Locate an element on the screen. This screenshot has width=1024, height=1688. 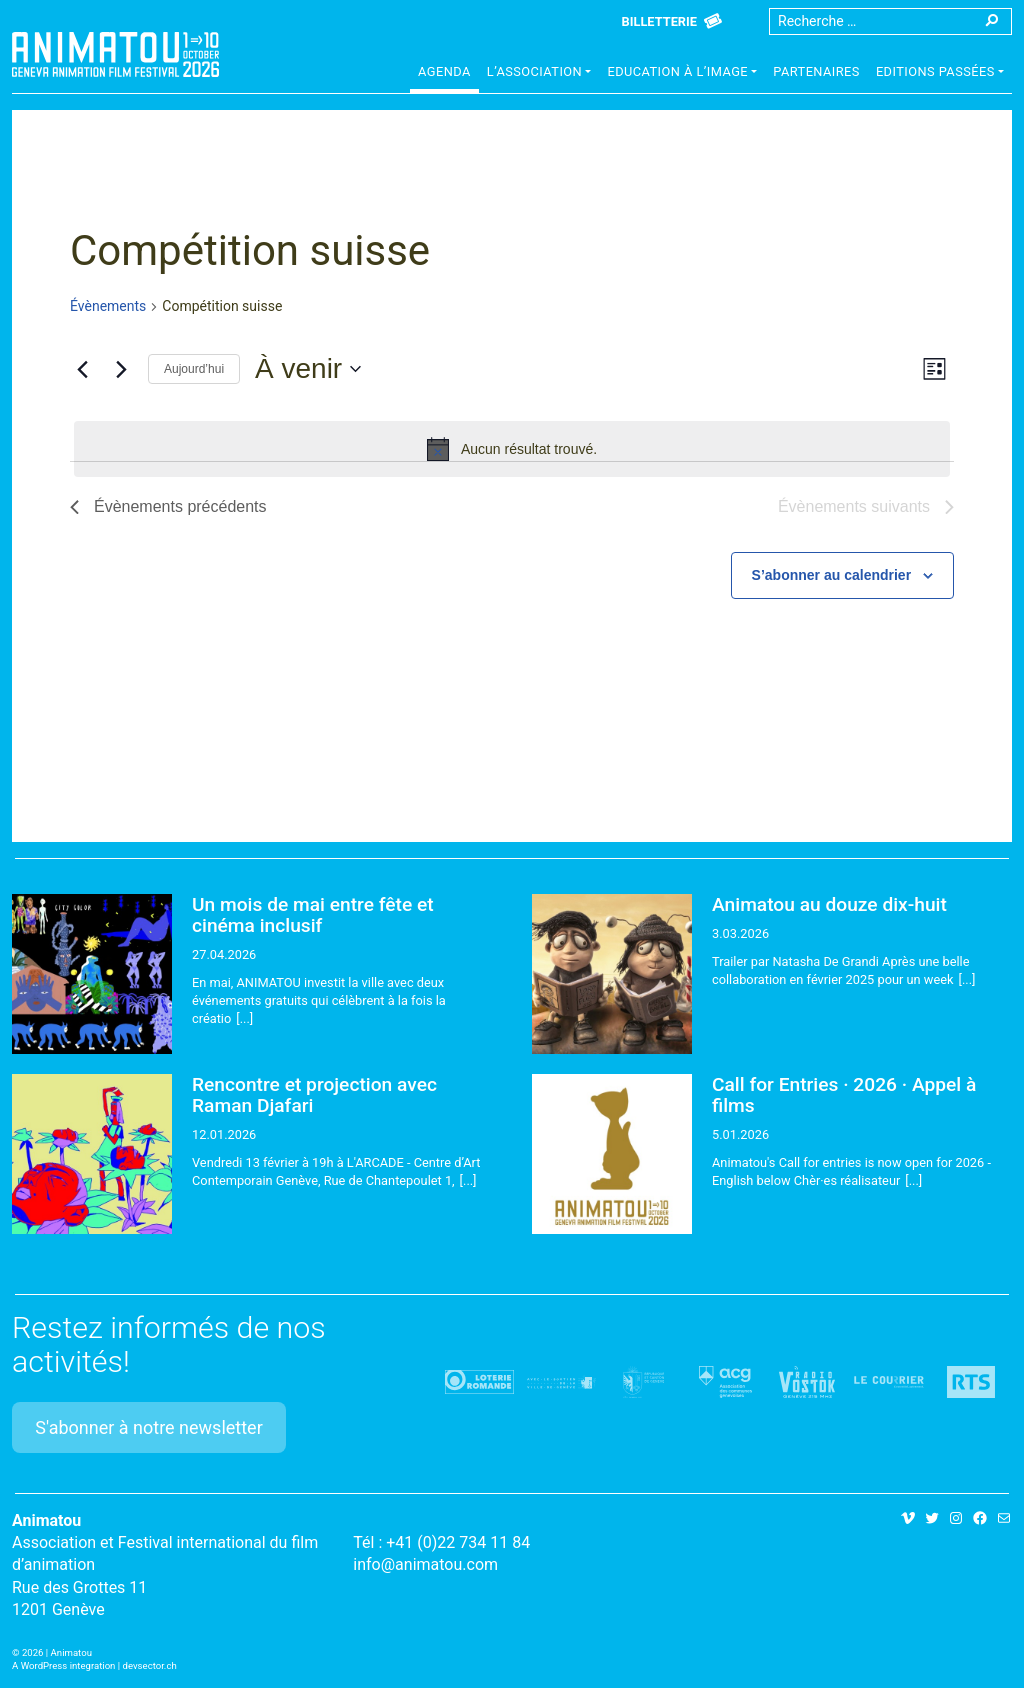
Call for Entries · 2026 · Appel à films is located at coordinates (844, 1095).